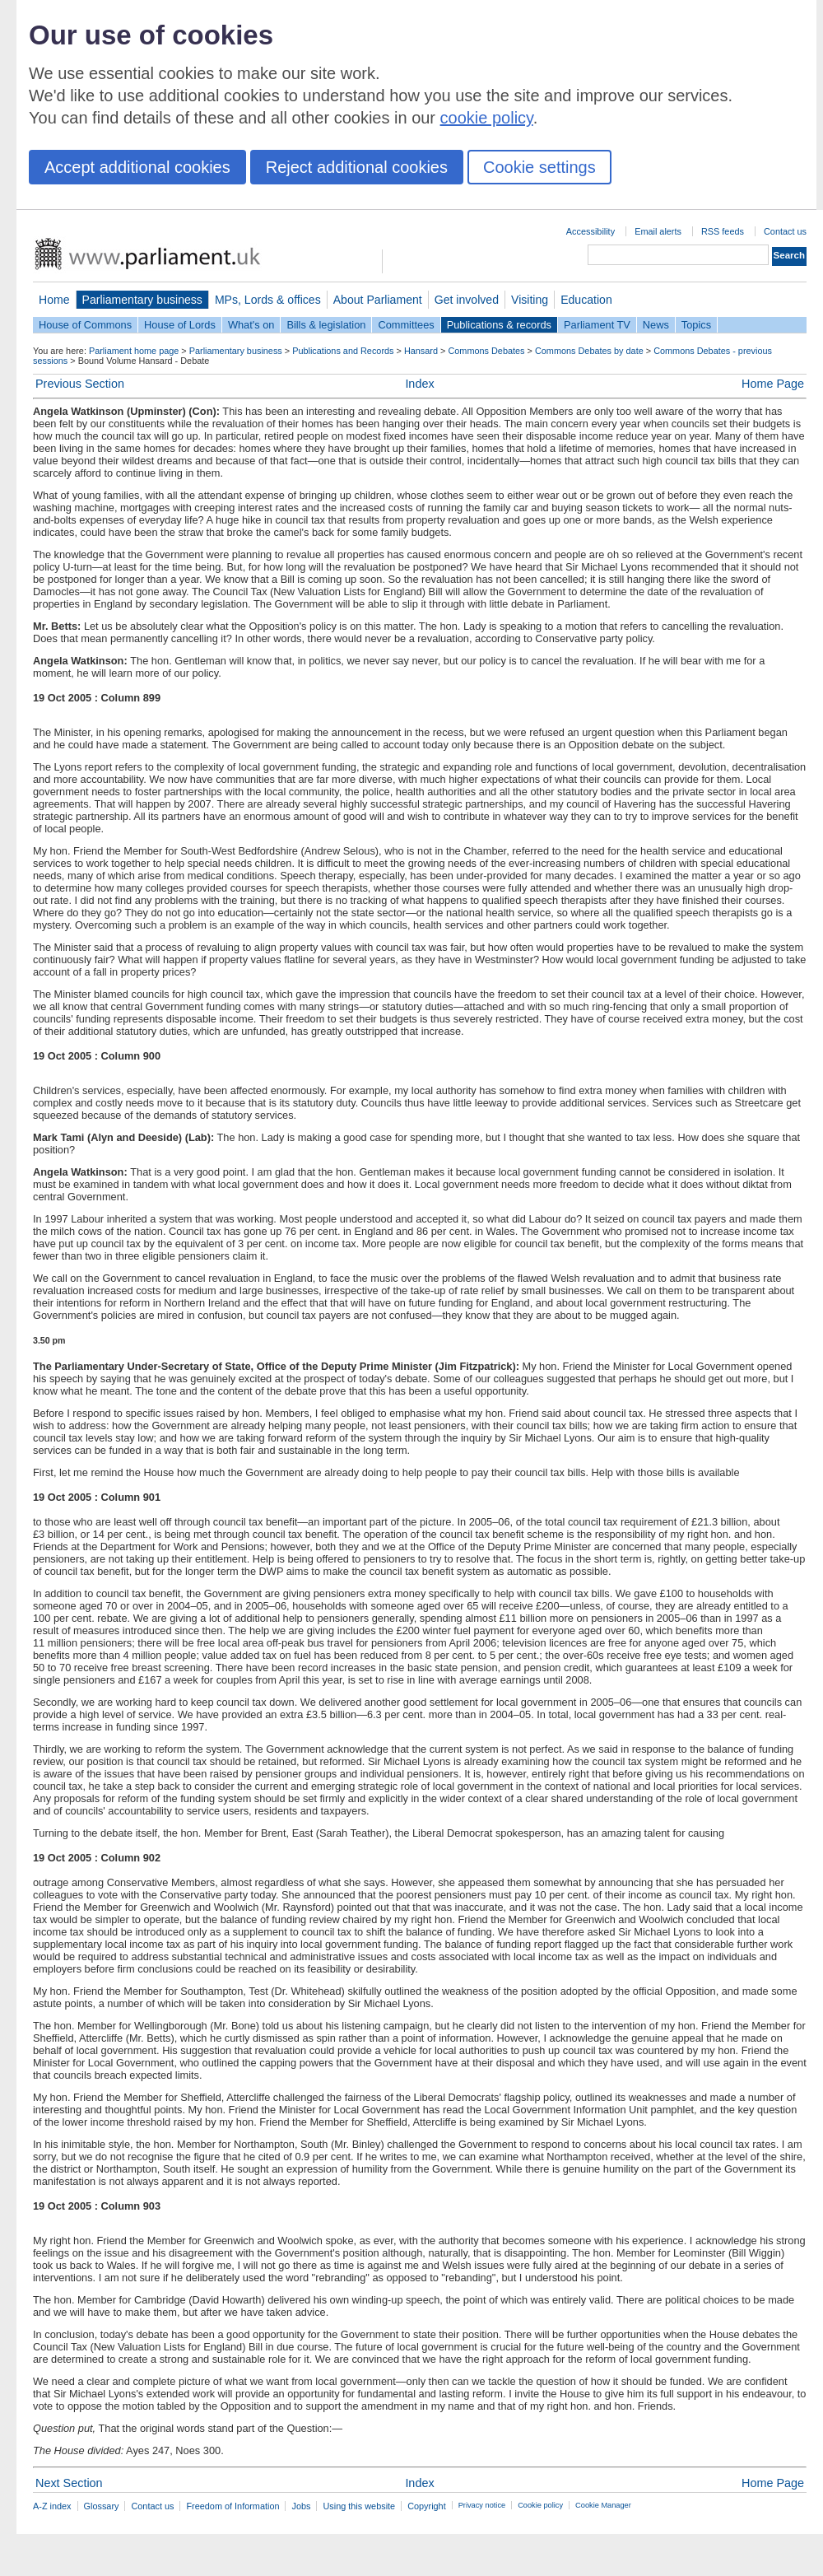 The image size is (823, 2576). What do you see at coordinates (540, 2505) in the screenshot?
I see `Cookie policy` at bounding box center [540, 2505].